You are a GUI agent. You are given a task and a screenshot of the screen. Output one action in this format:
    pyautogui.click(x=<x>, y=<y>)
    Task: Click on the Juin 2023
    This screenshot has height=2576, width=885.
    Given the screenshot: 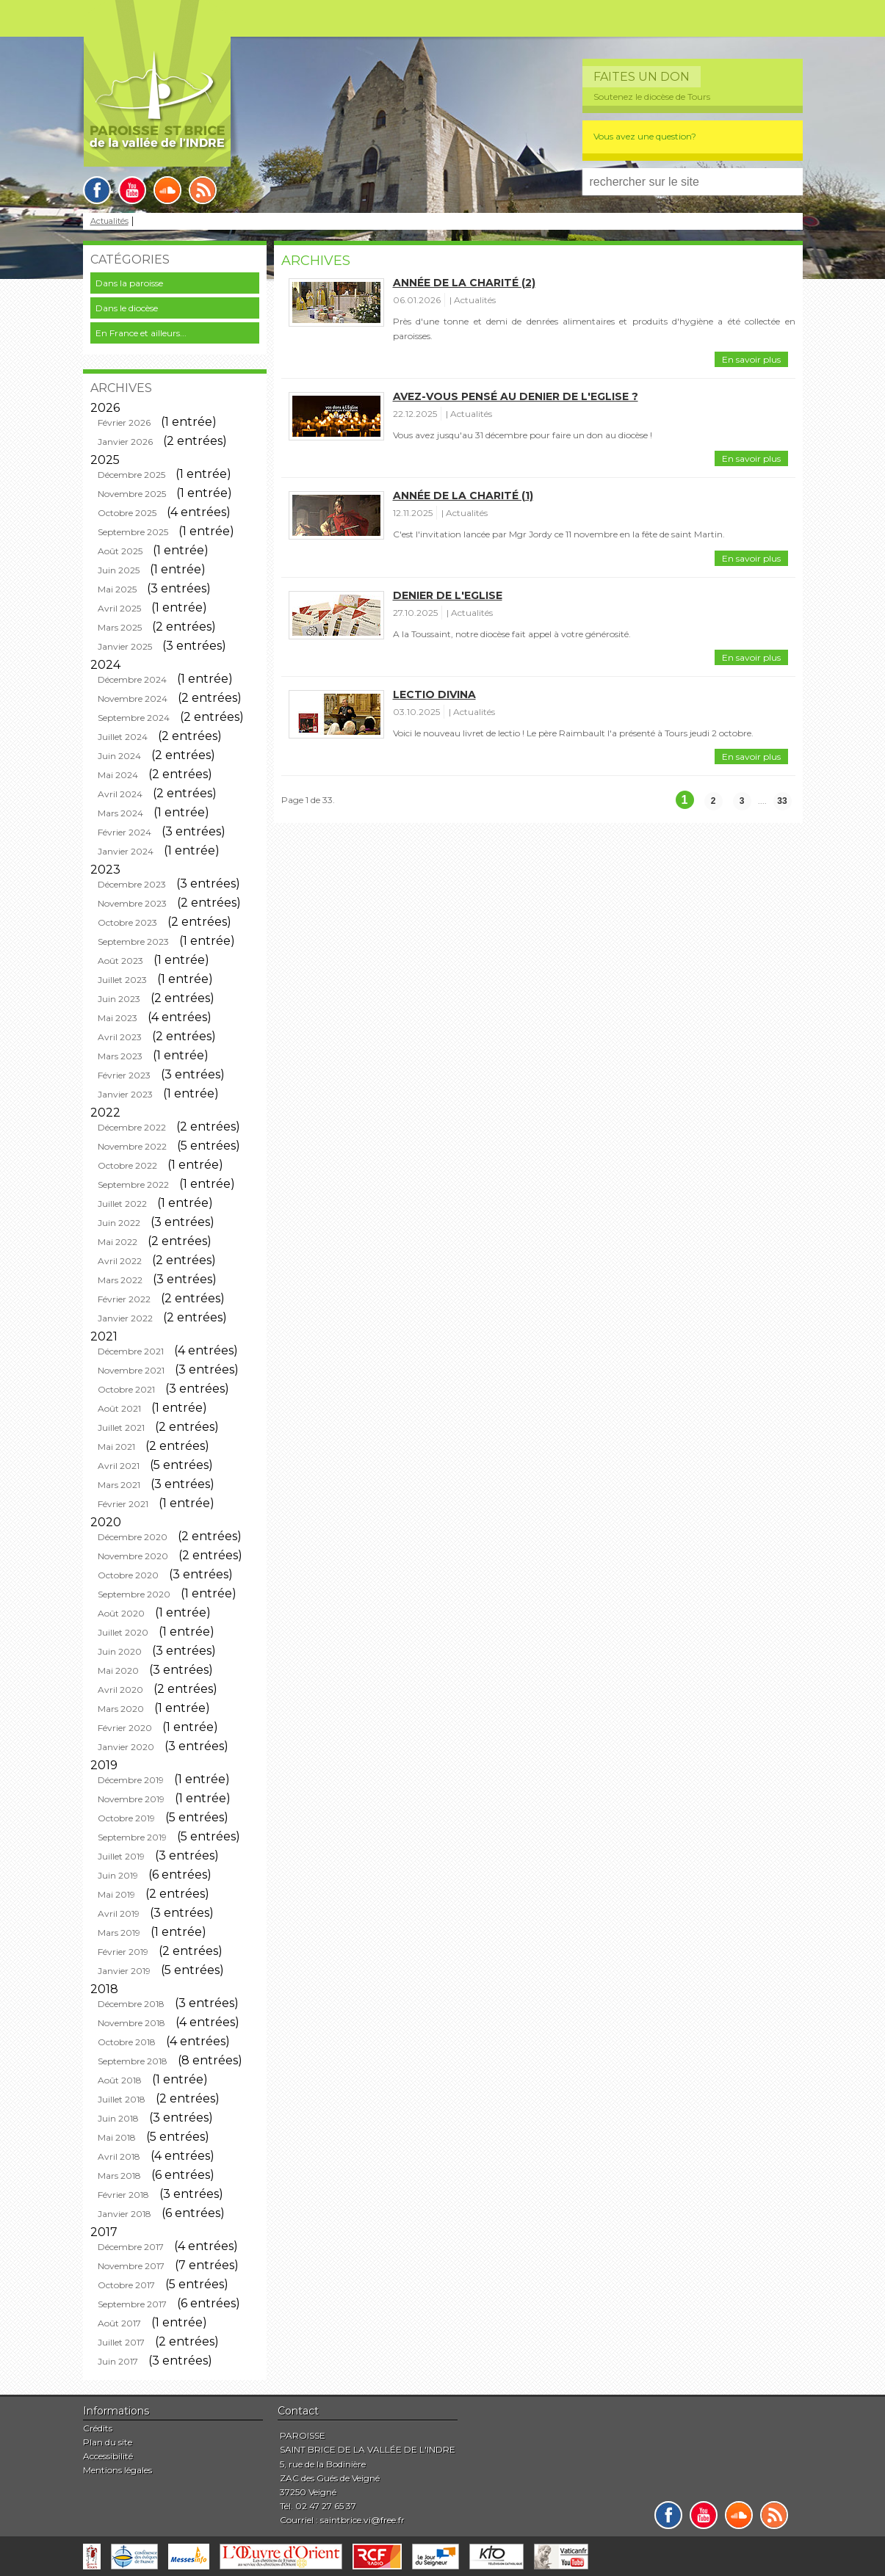 What is the action you would take?
    pyautogui.click(x=119, y=998)
    